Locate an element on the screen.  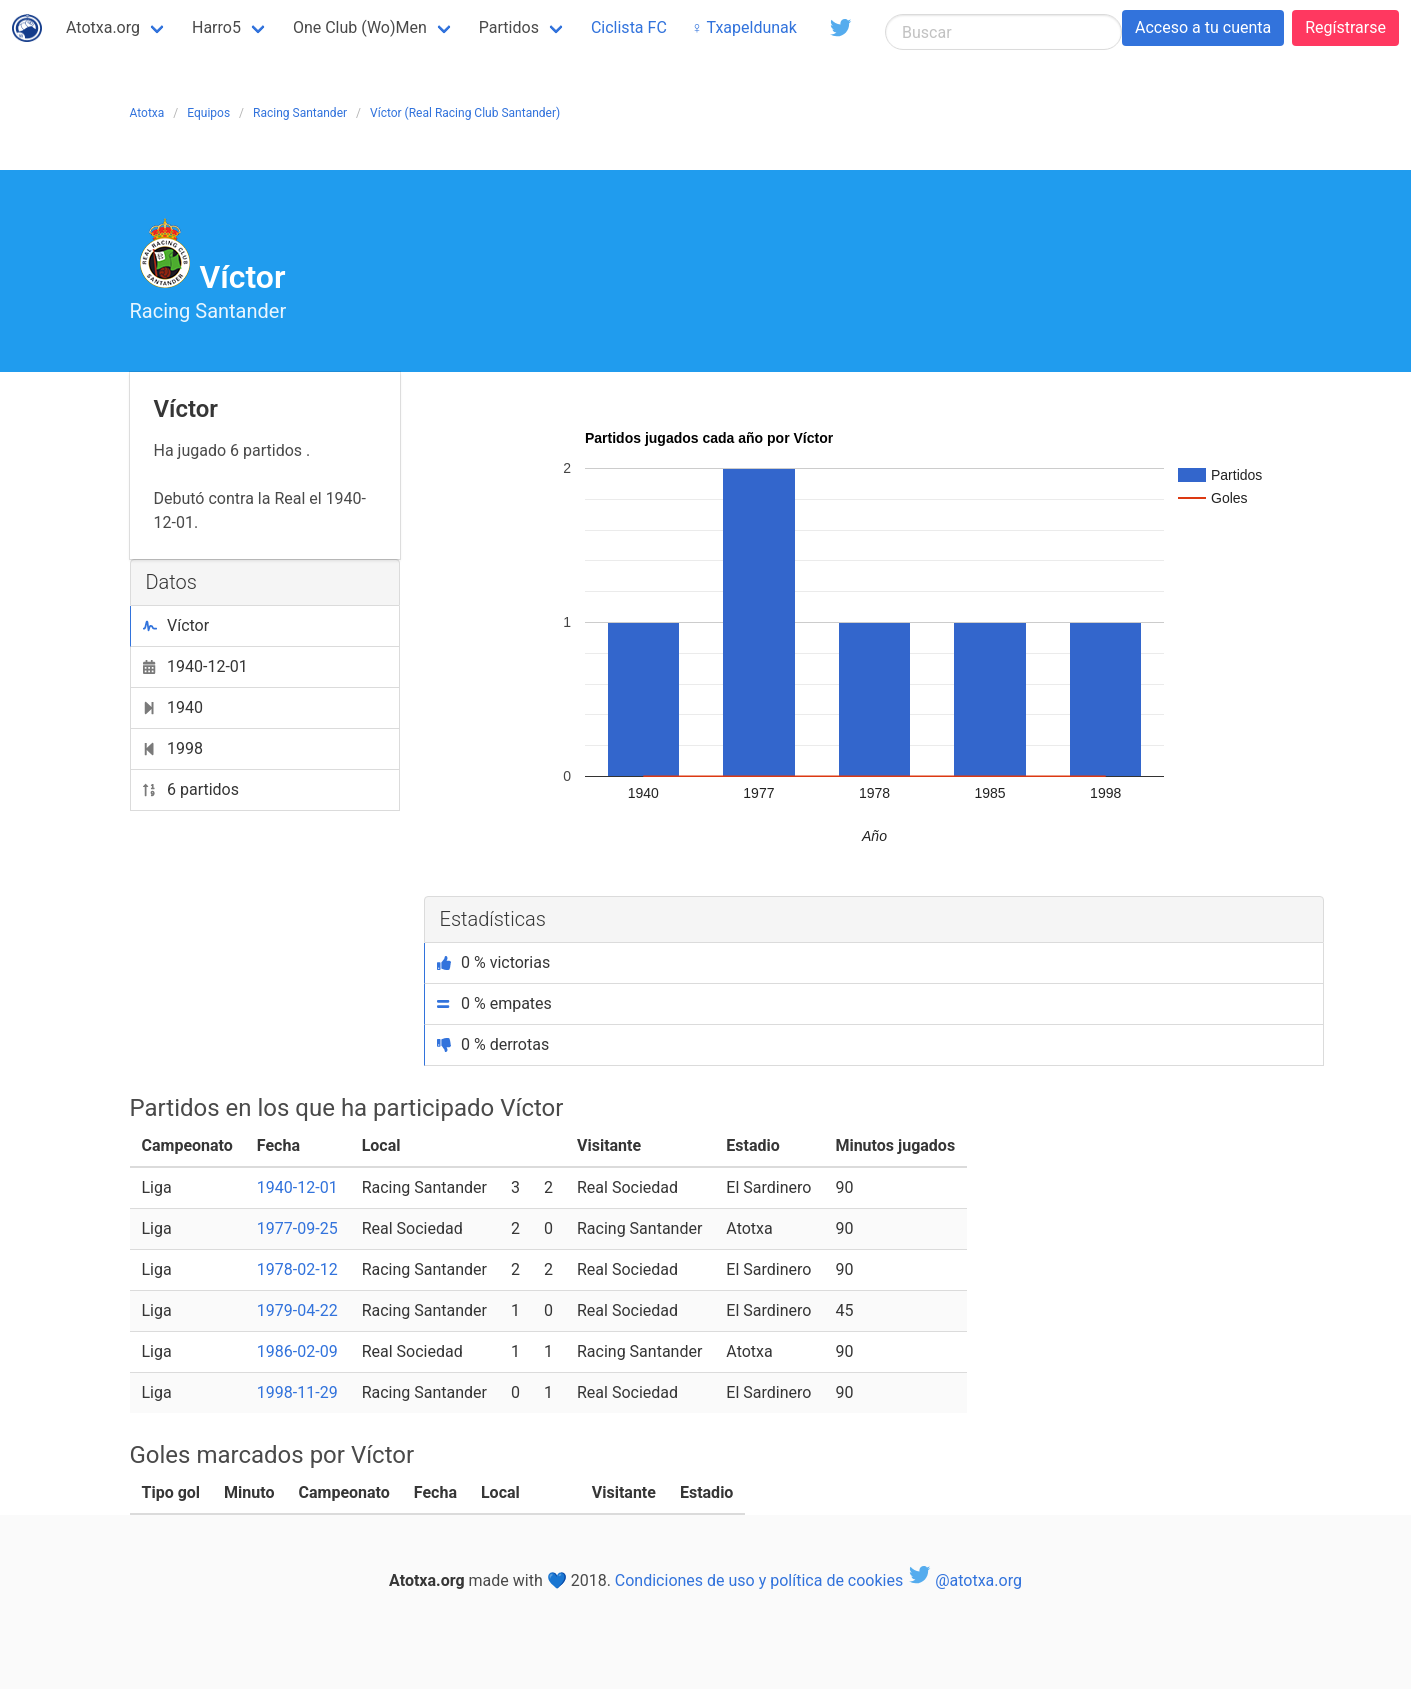
1940-12-01 is located at coordinates (195, 666).